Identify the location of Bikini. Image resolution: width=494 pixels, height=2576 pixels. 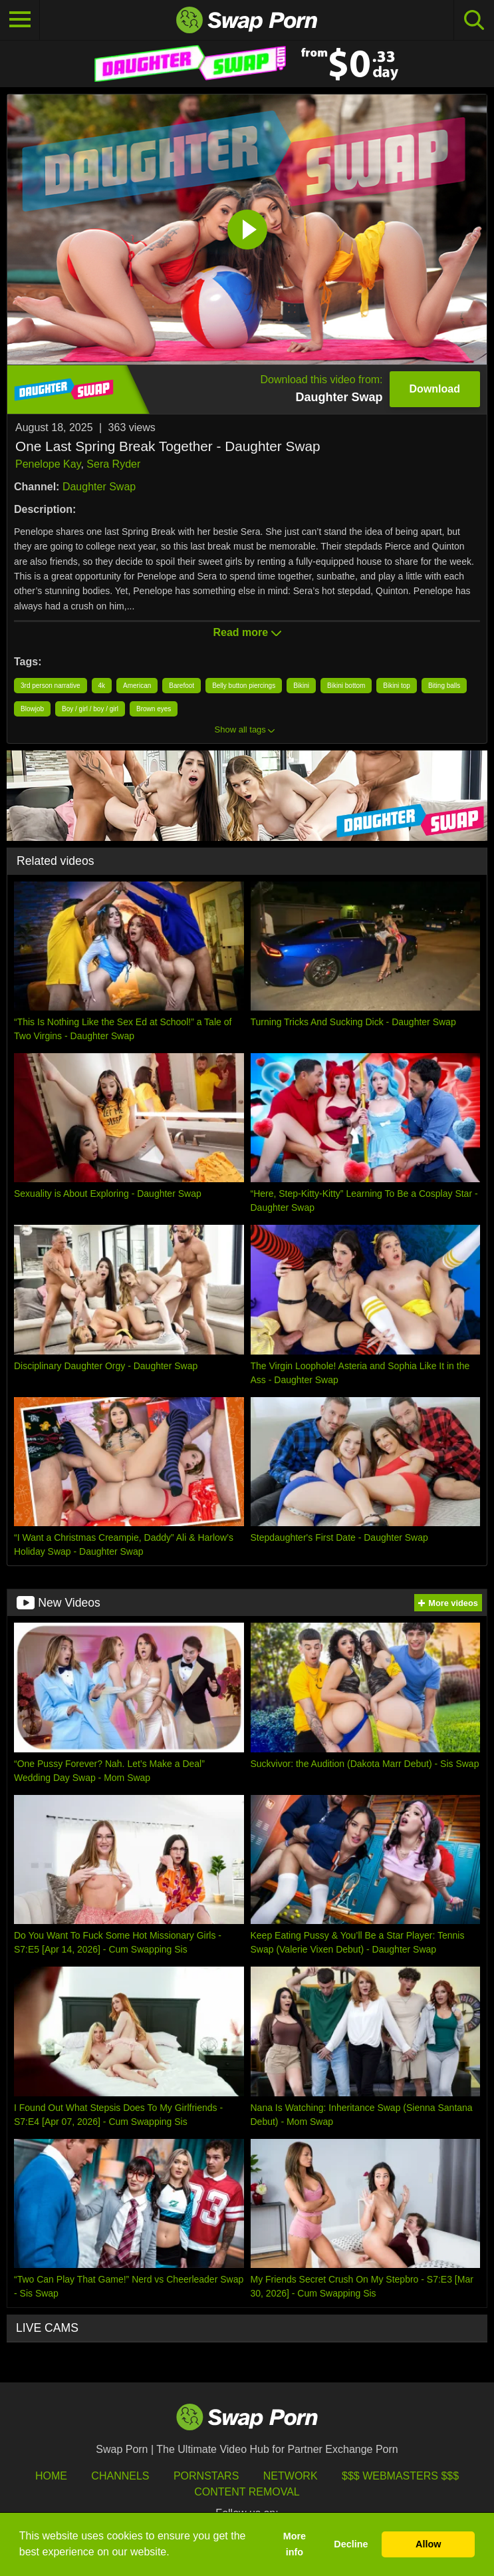
(301, 685).